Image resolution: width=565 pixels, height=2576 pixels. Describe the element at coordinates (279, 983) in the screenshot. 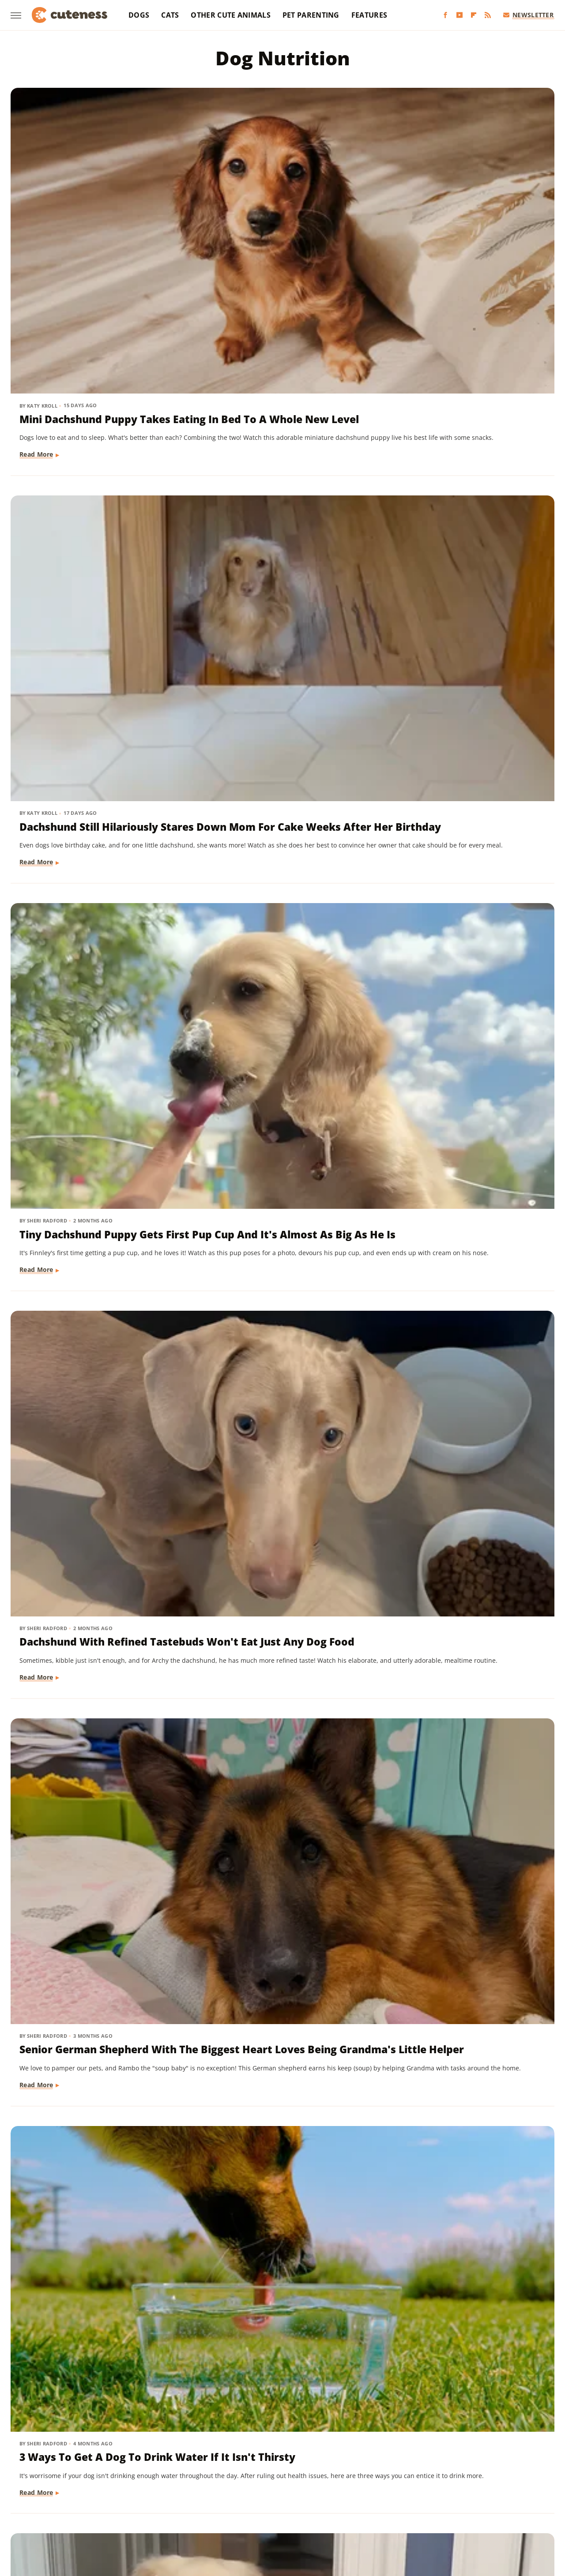

I see `Important Steps You Need To Take If A Dog Rejects Her Puppies` at that location.